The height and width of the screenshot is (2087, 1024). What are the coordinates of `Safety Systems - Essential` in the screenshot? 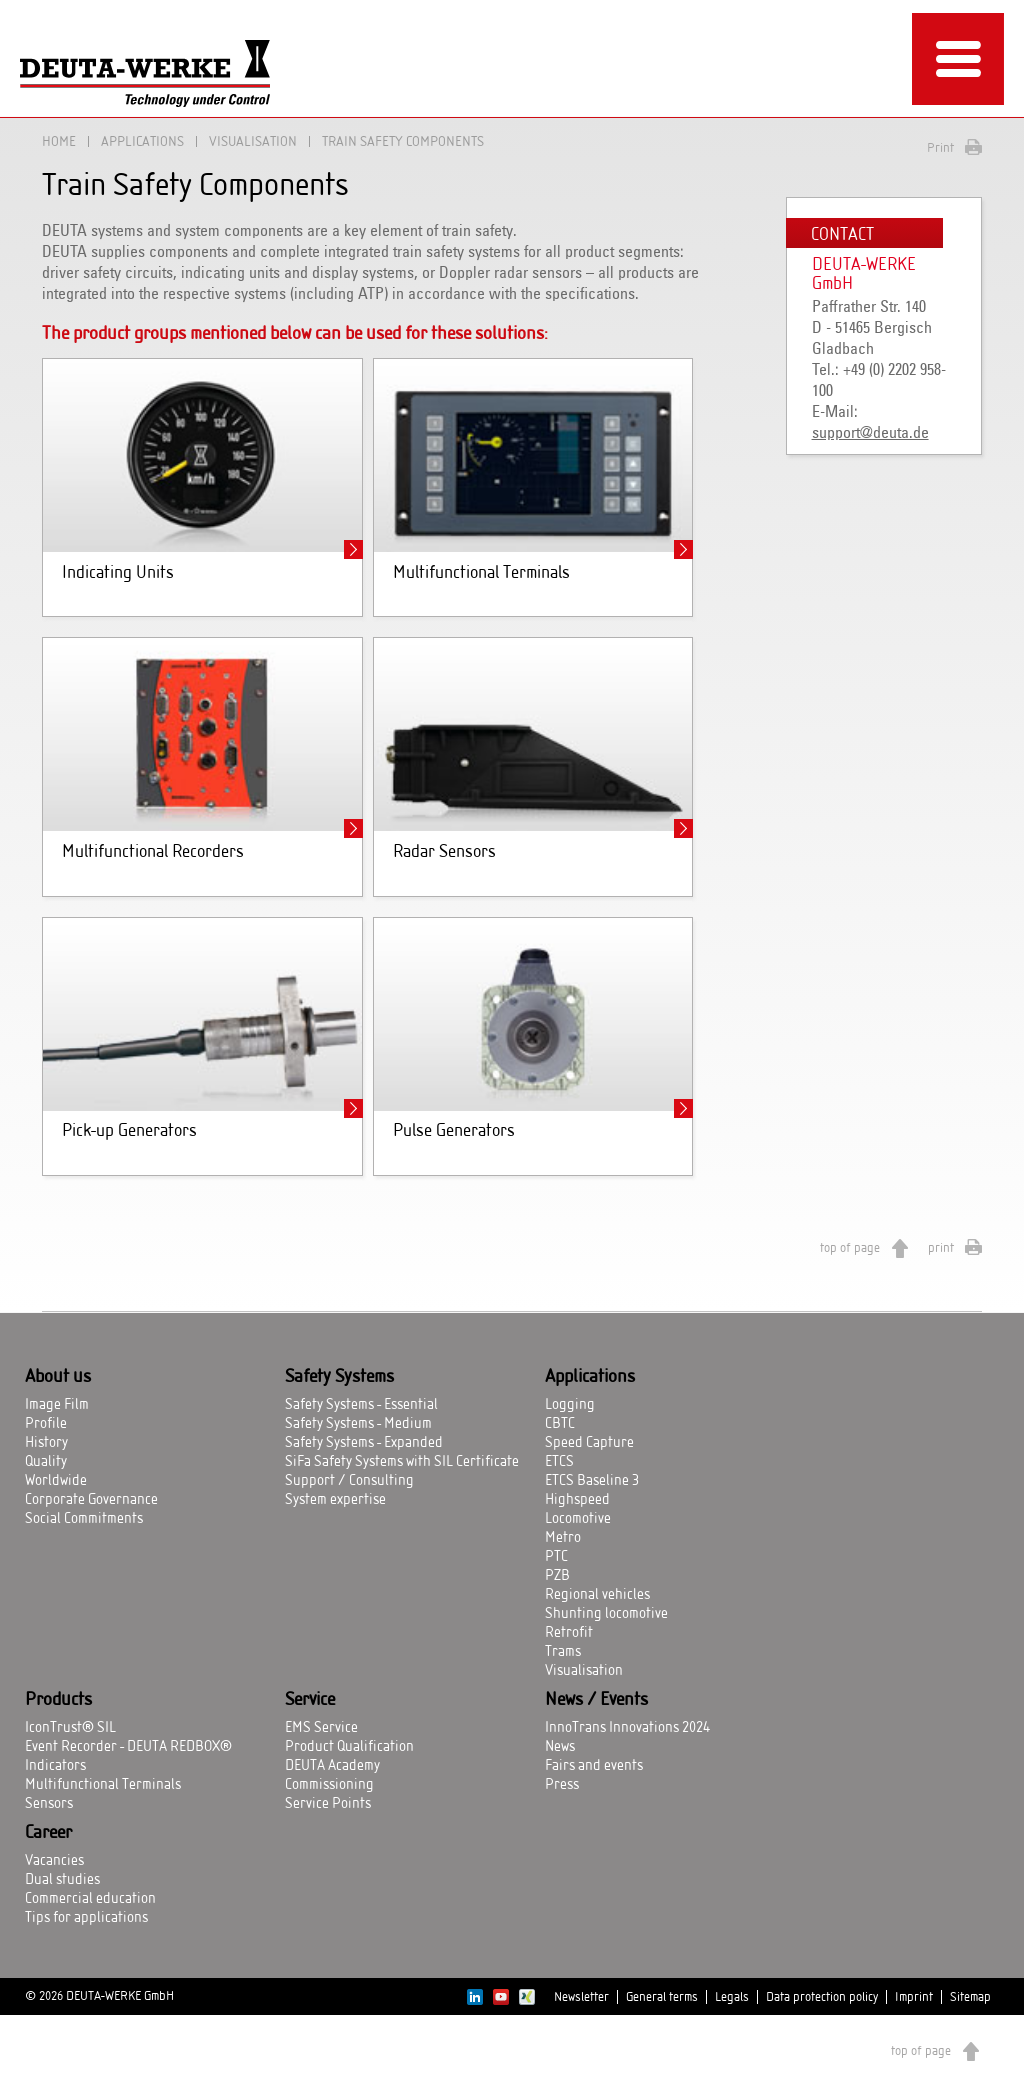 It's located at (361, 1405).